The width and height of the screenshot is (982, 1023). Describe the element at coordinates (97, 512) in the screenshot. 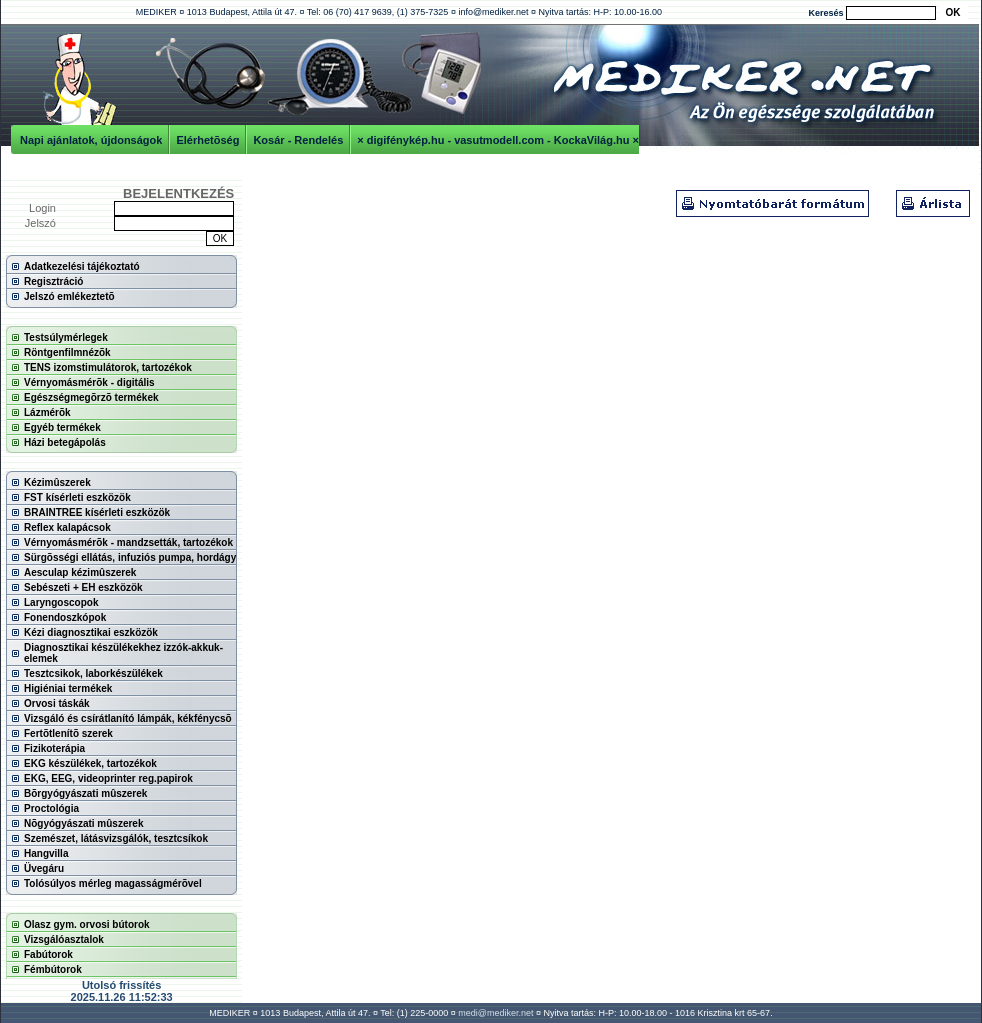

I see `BRAINTREE kísérleti eszközök` at that location.